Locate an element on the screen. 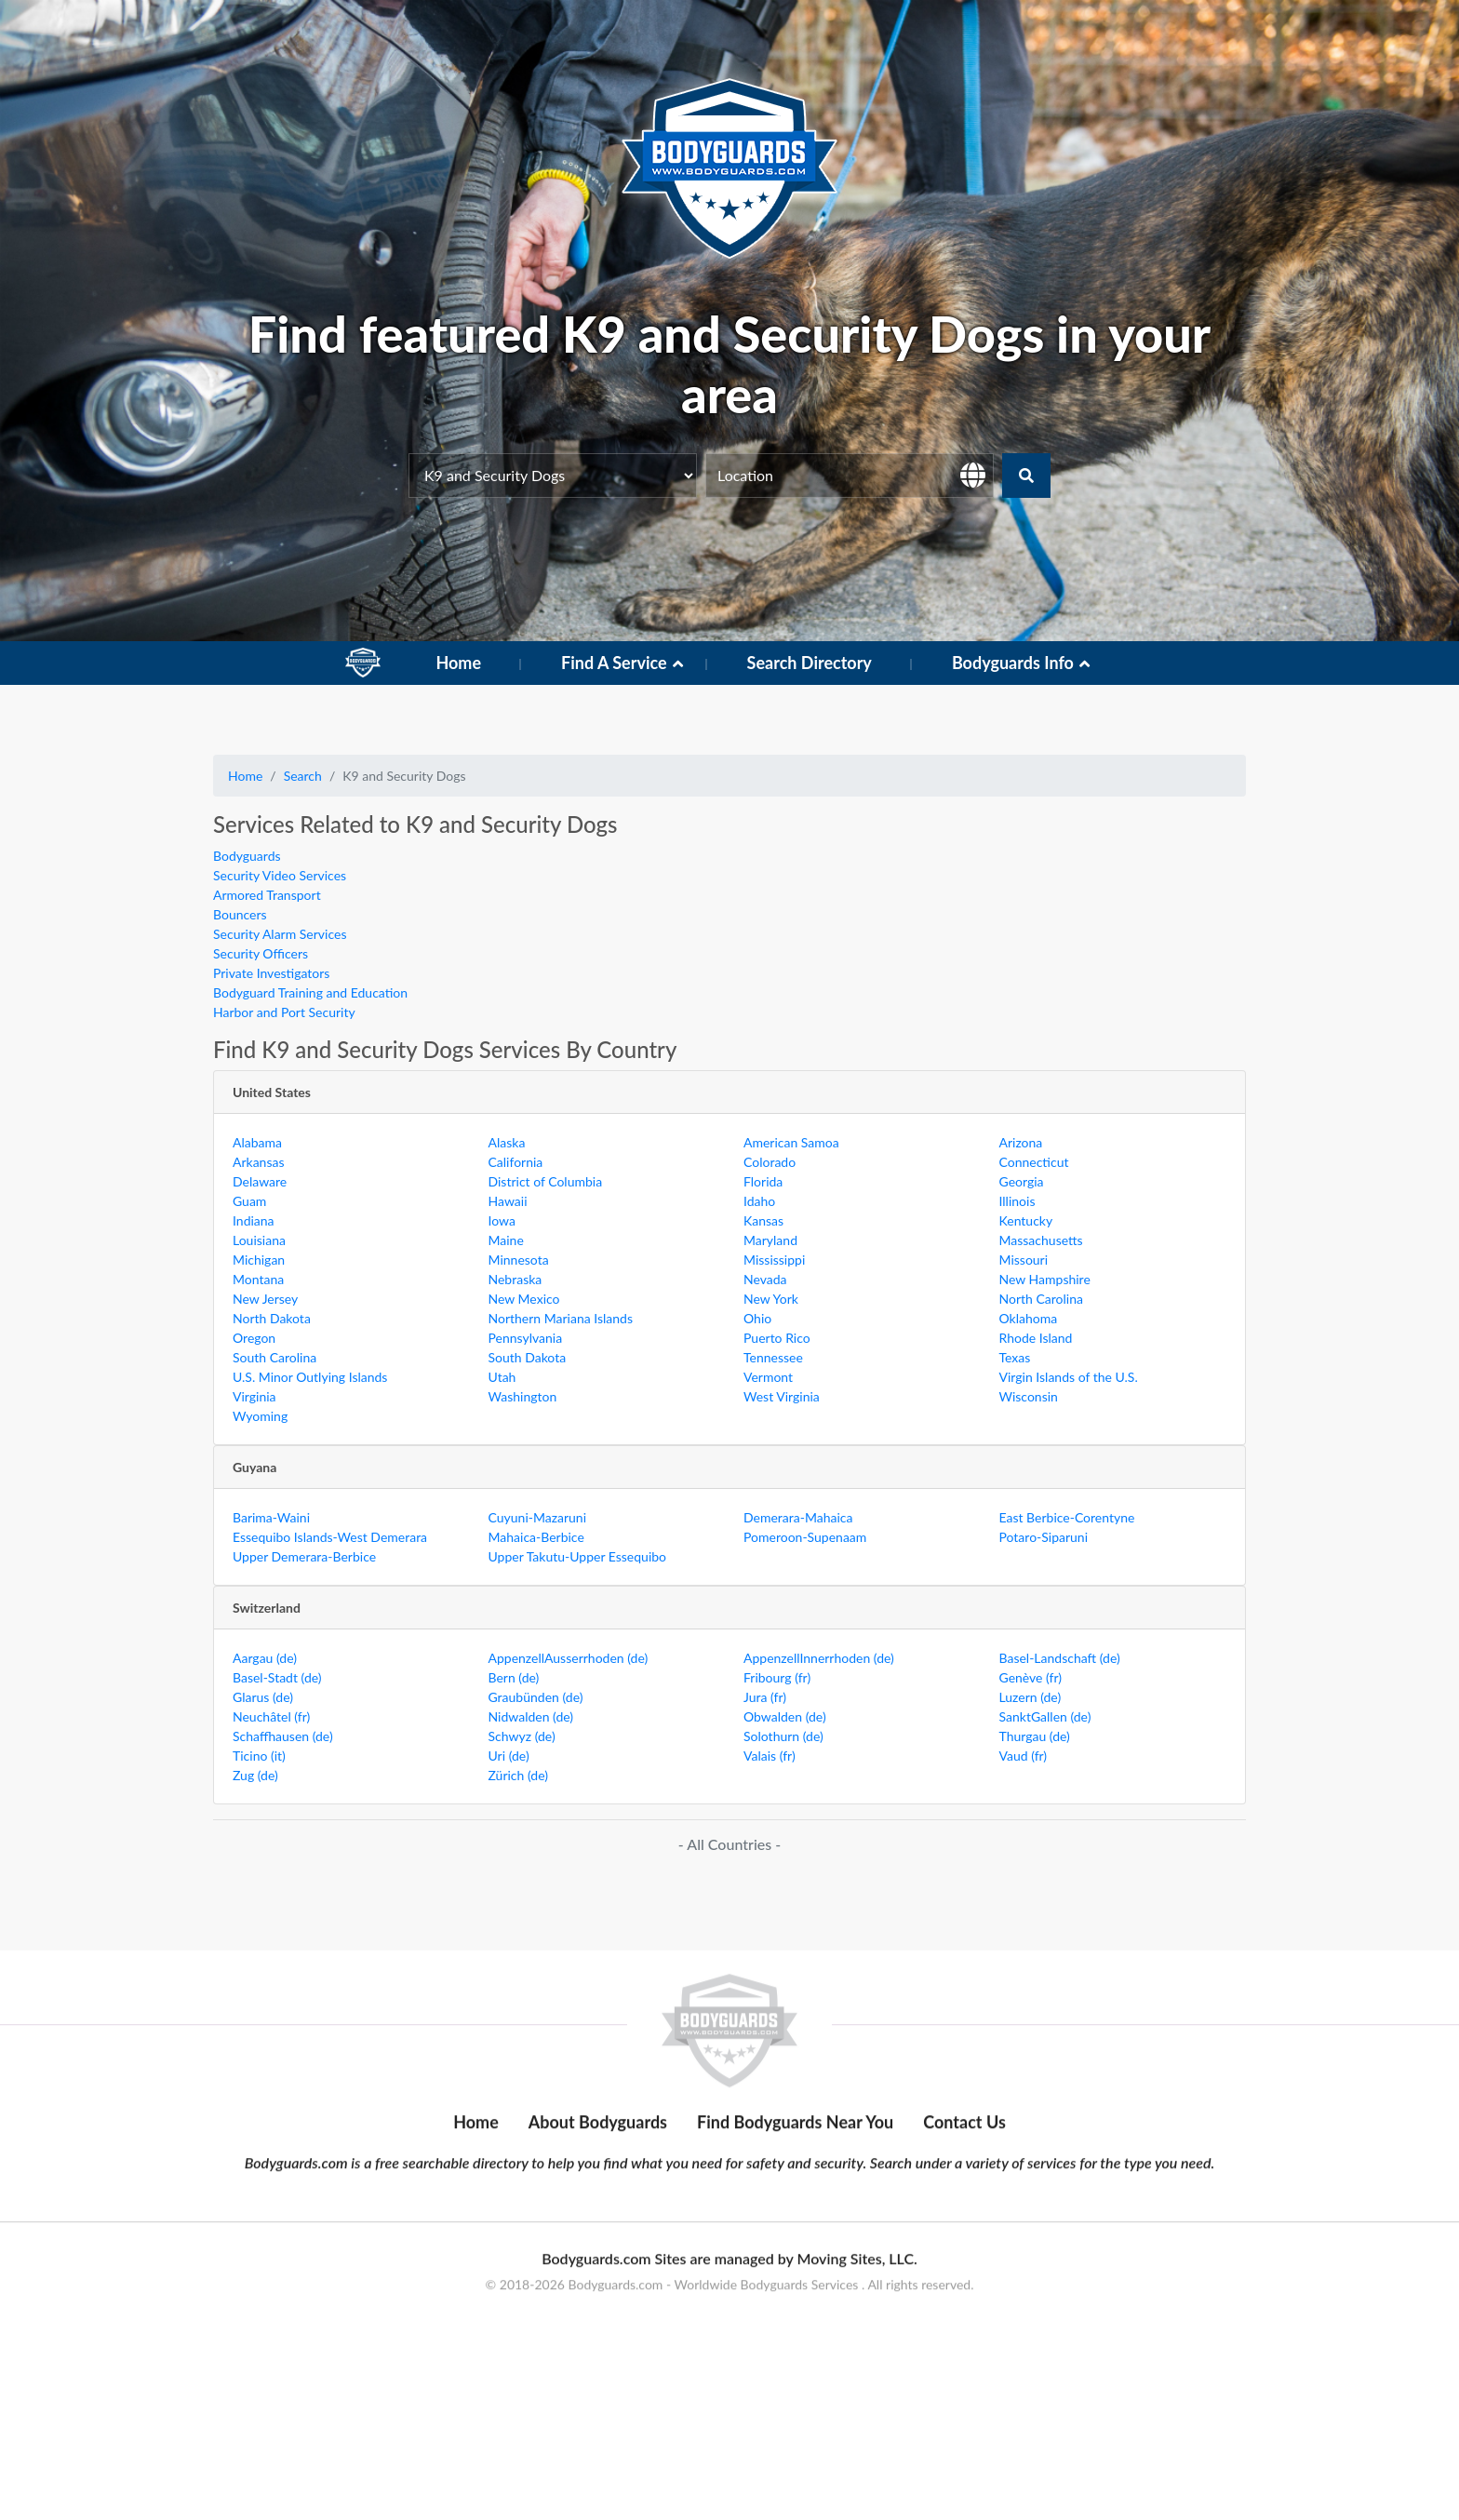 The width and height of the screenshot is (1459, 2520). SanktGallen (de) is located at coordinates (1045, 1716).